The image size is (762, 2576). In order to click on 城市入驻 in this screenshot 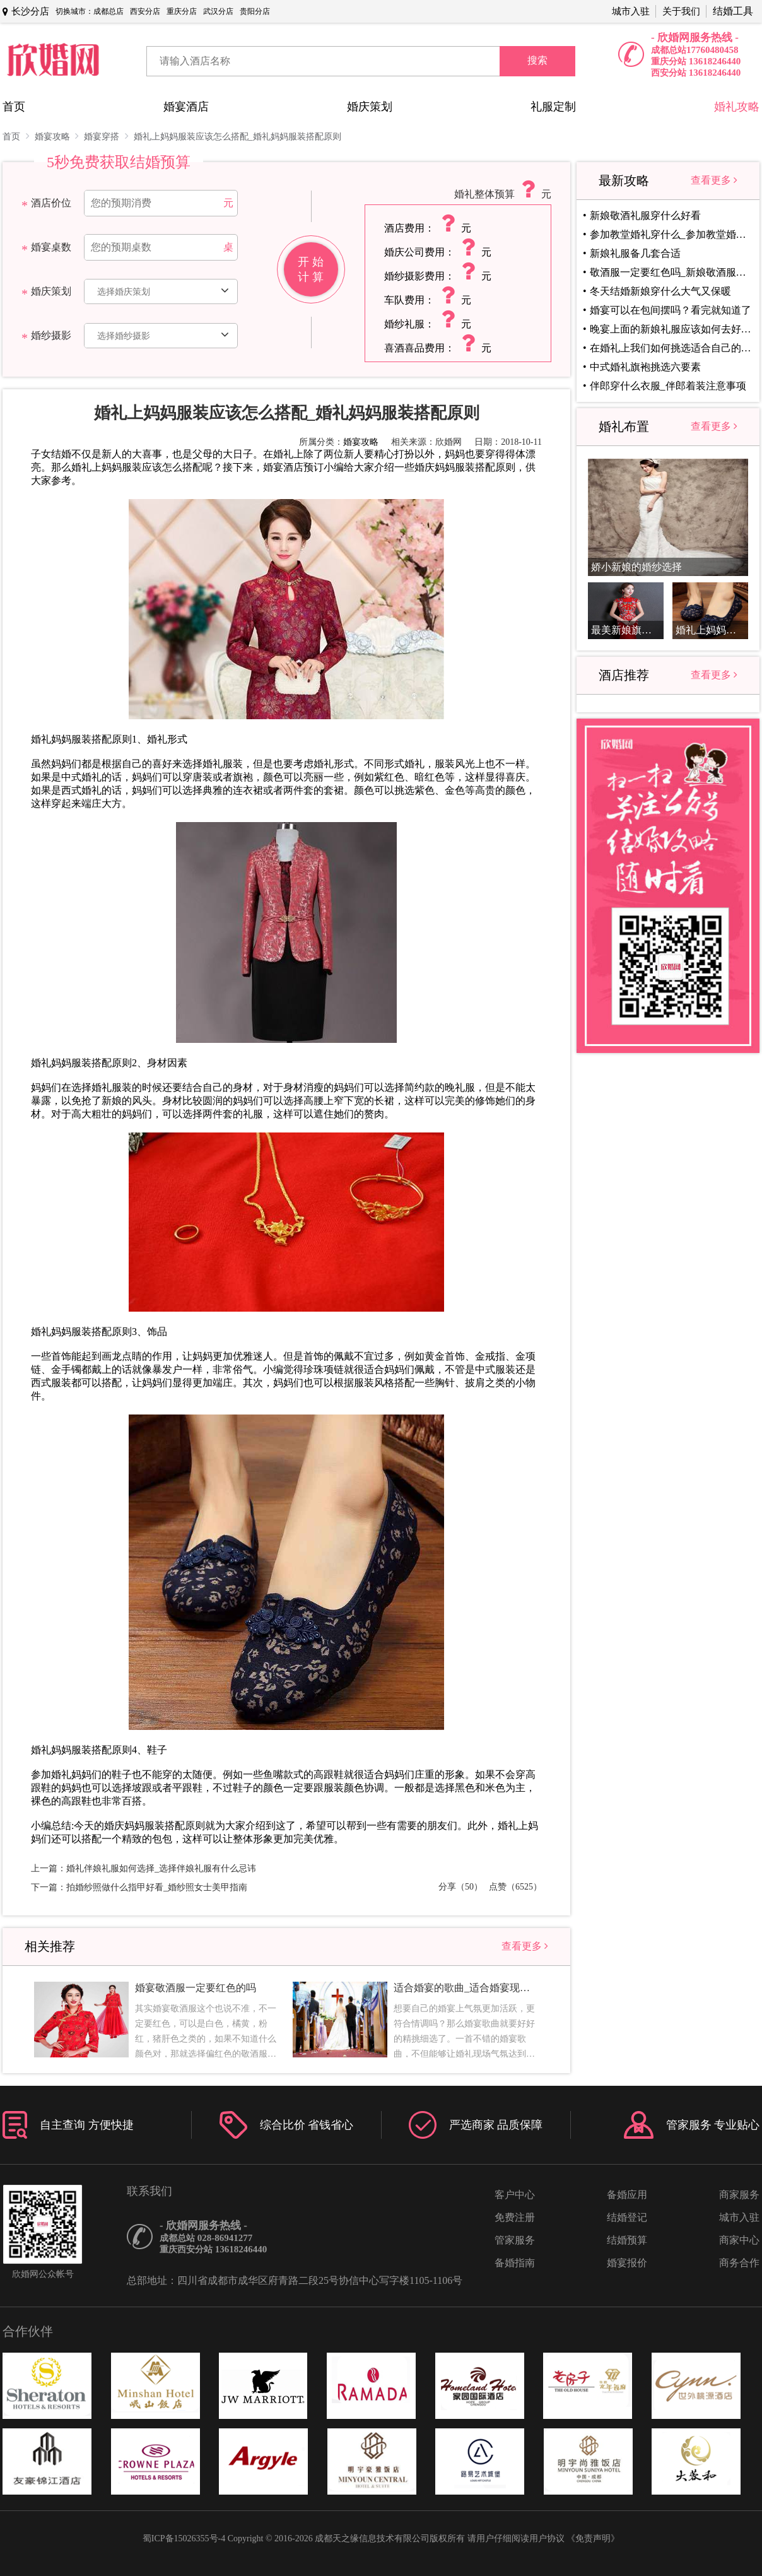, I will do `click(631, 11)`.